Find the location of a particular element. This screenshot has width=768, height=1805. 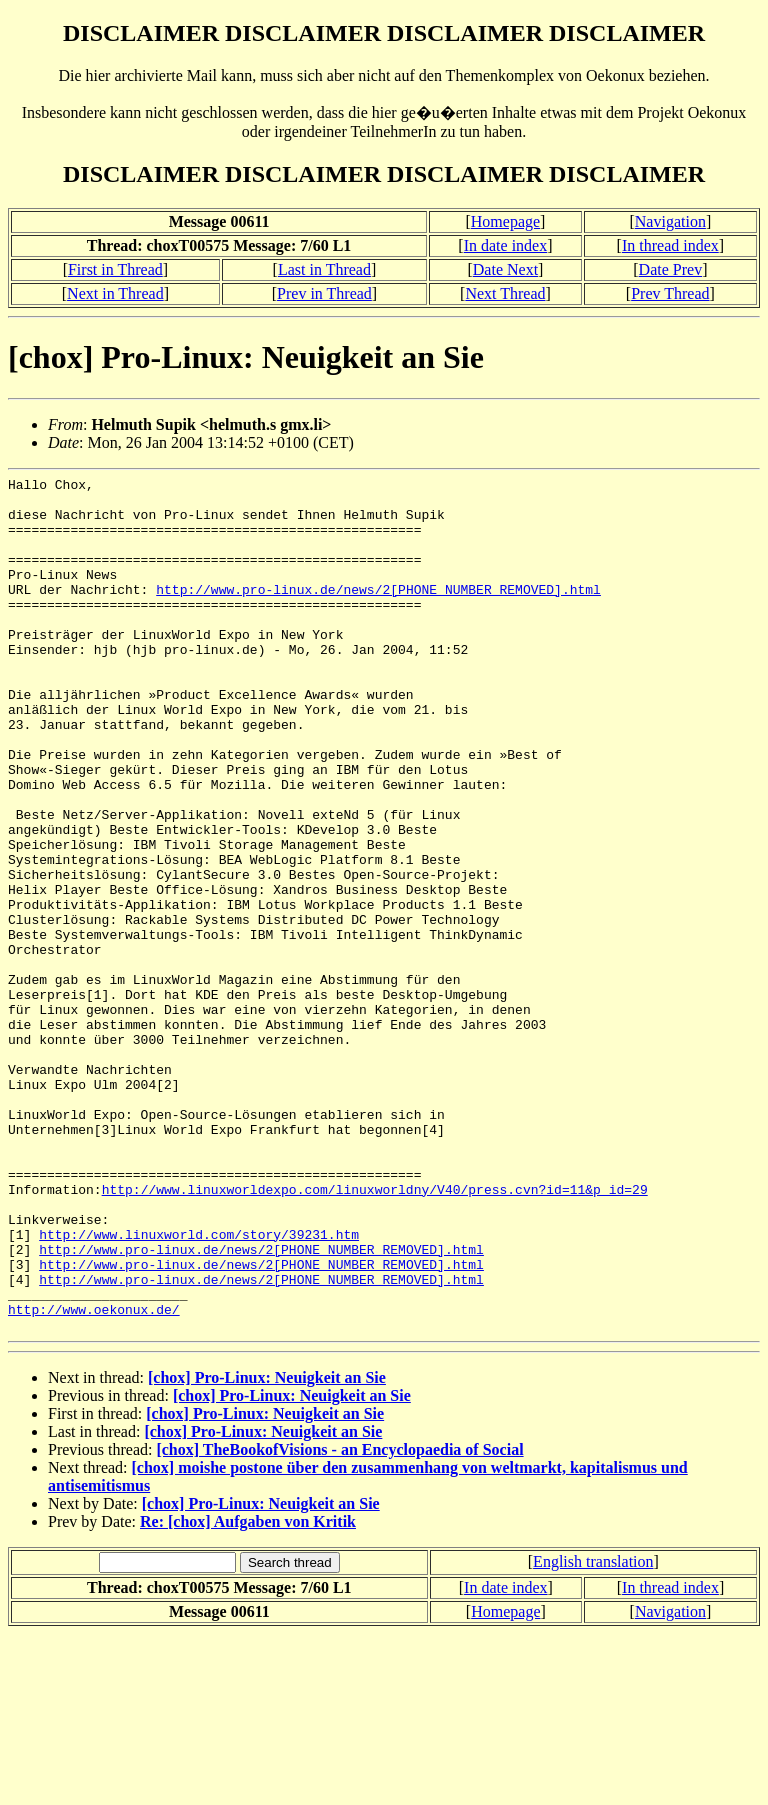

Navigation is located at coordinates (670, 221).